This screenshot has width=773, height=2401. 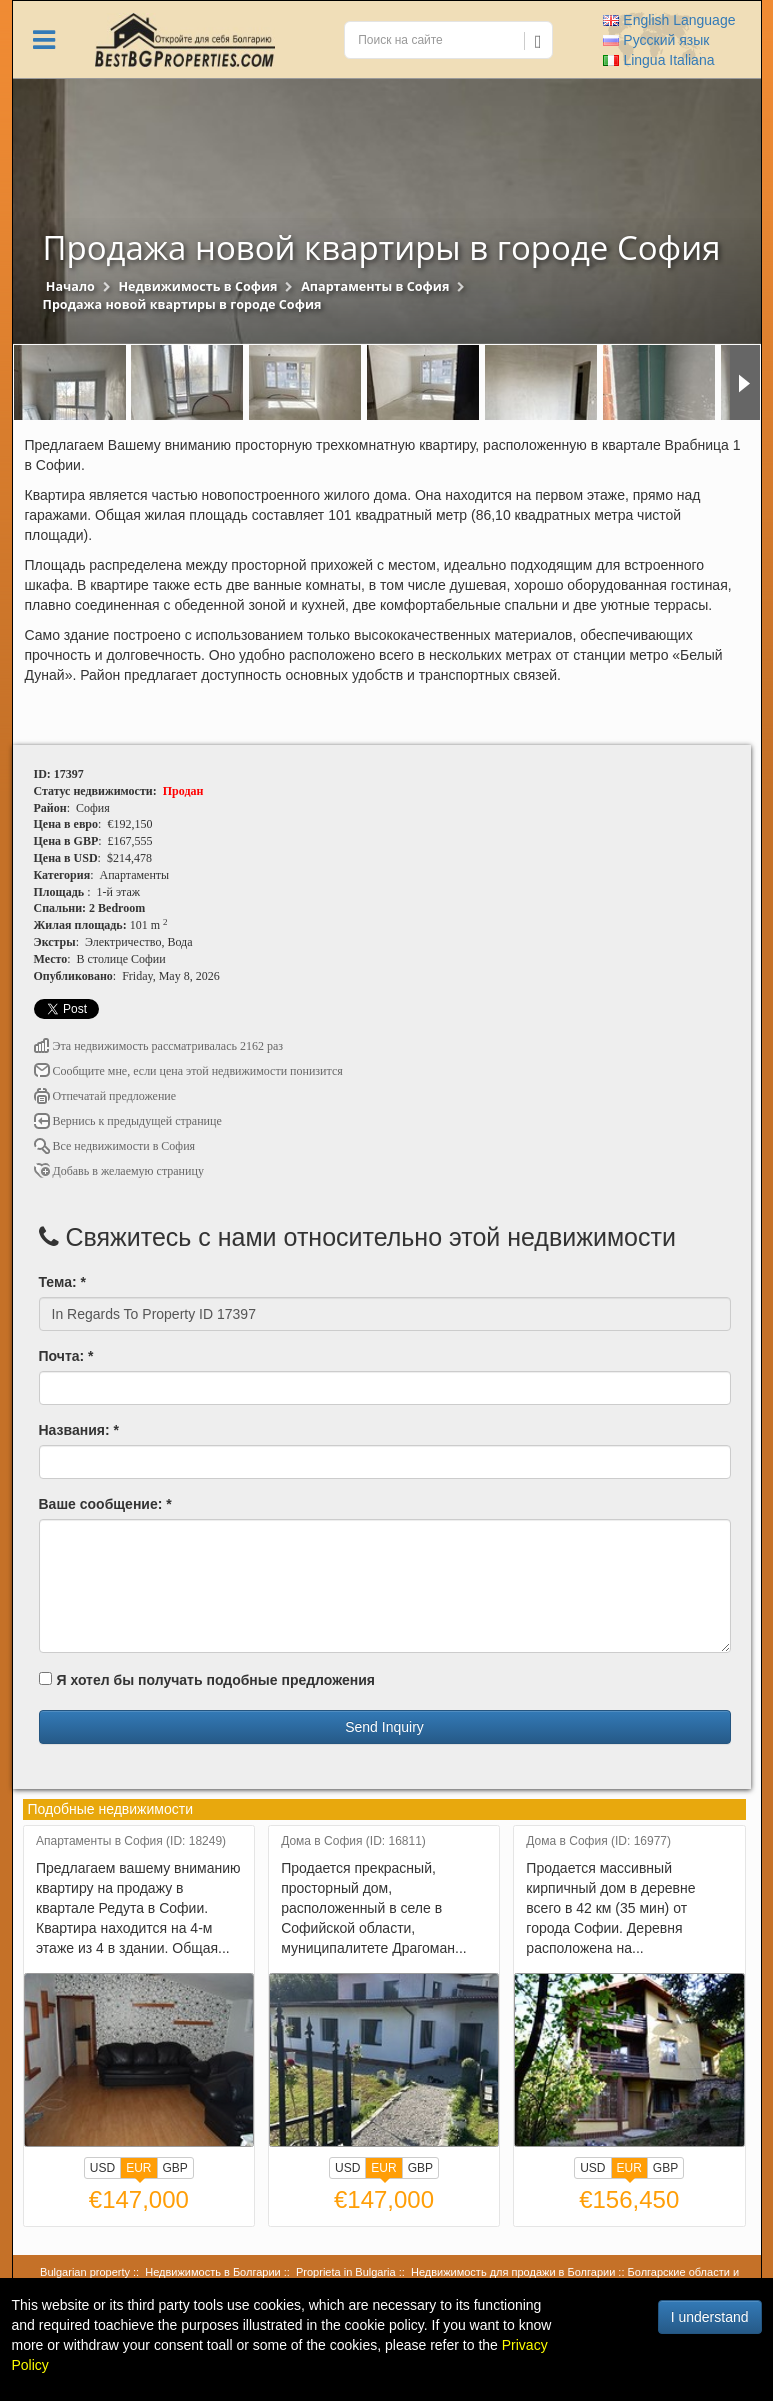 What do you see at coordinates (212, 2272) in the screenshot?
I see `Недвижимость в Болгарии` at bounding box center [212, 2272].